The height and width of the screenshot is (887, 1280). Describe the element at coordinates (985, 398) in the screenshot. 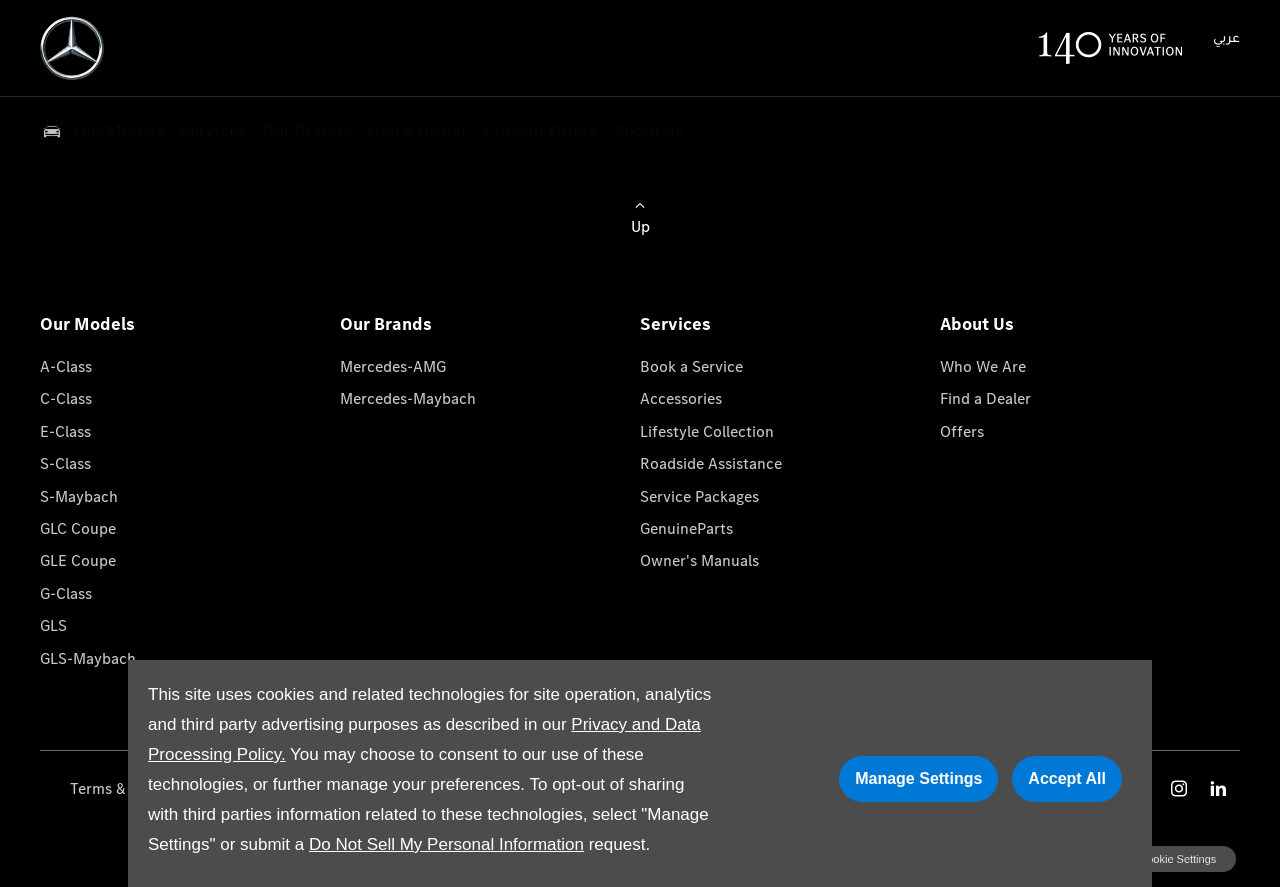

I see `Find a Dealer` at that location.